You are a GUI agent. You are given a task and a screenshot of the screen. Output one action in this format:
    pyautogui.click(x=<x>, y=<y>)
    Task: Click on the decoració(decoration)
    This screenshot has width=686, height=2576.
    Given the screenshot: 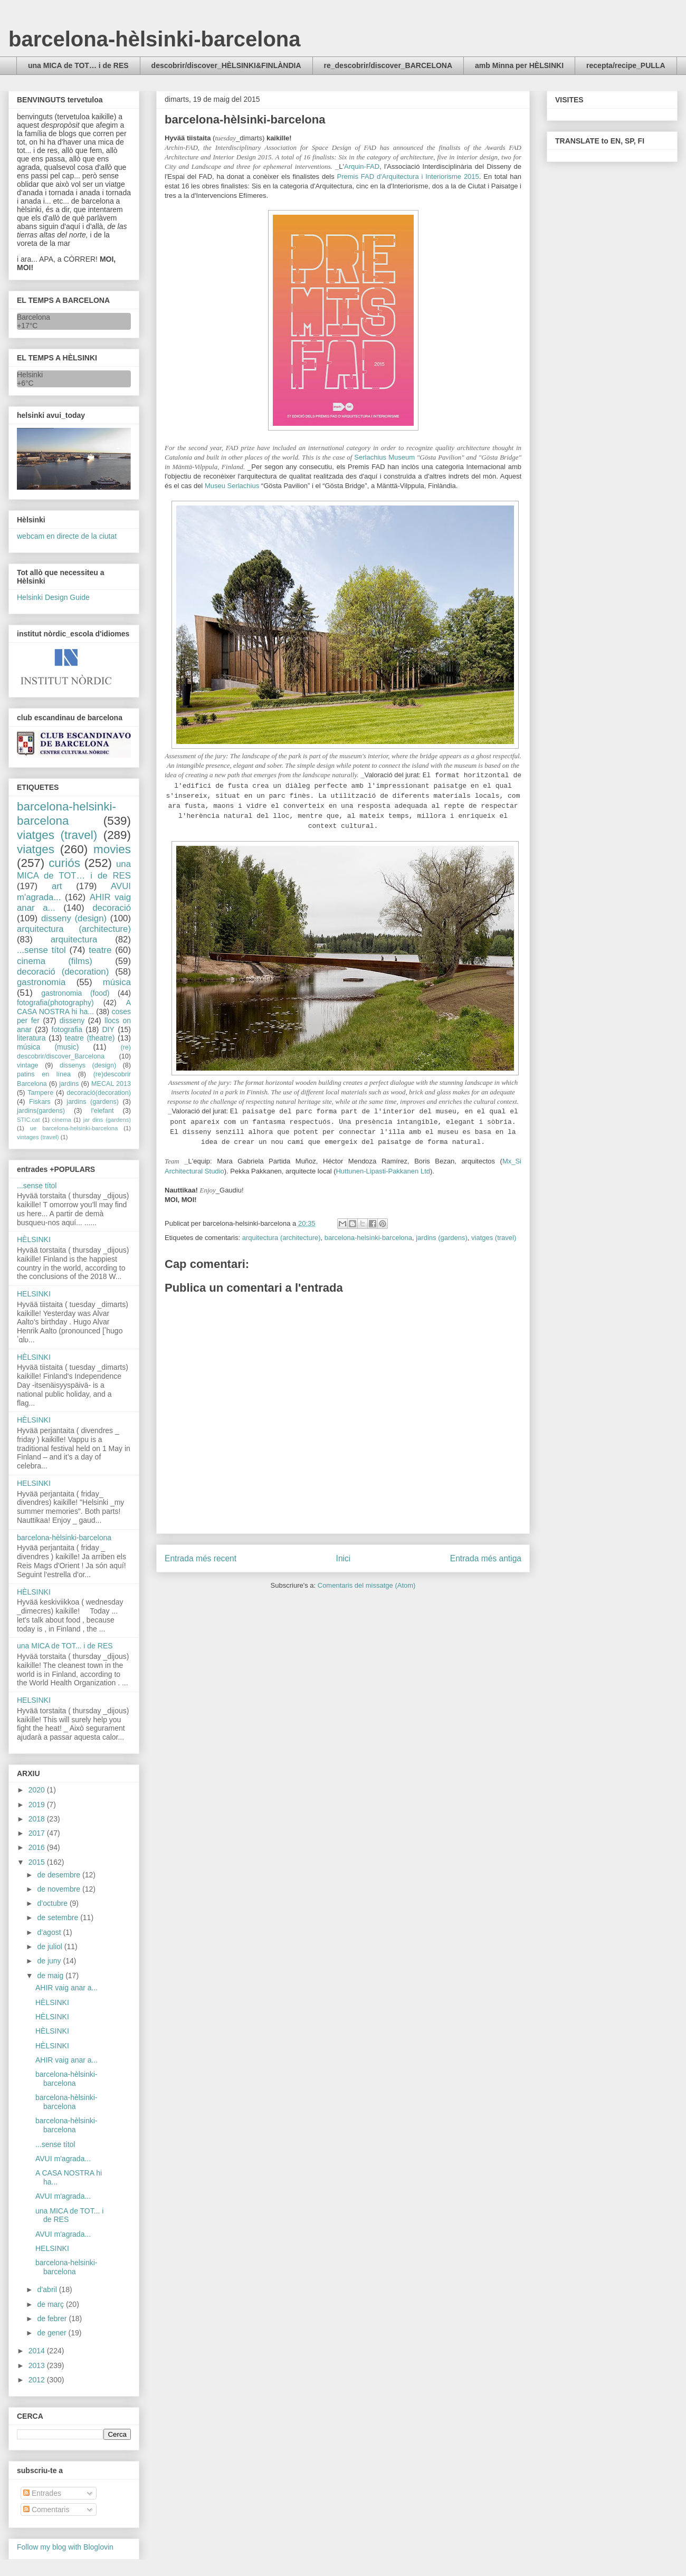 What is the action you would take?
    pyautogui.click(x=98, y=1092)
    